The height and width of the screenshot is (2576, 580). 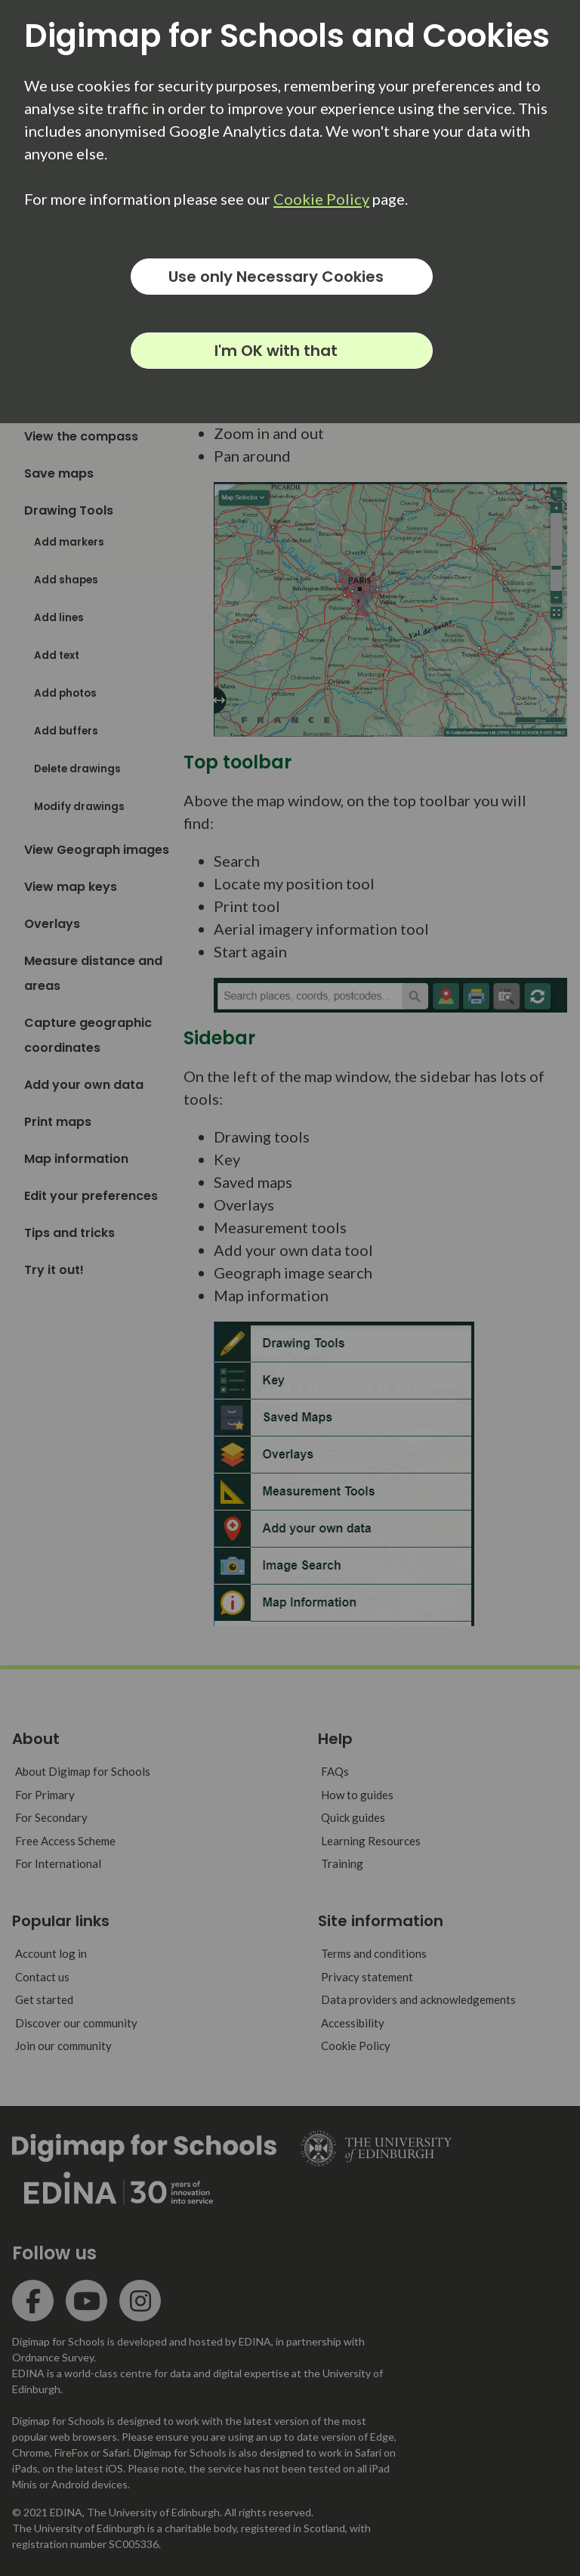 What do you see at coordinates (321, 199) in the screenshot?
I see `Cookie Policy` at bounding box center [321, 199].